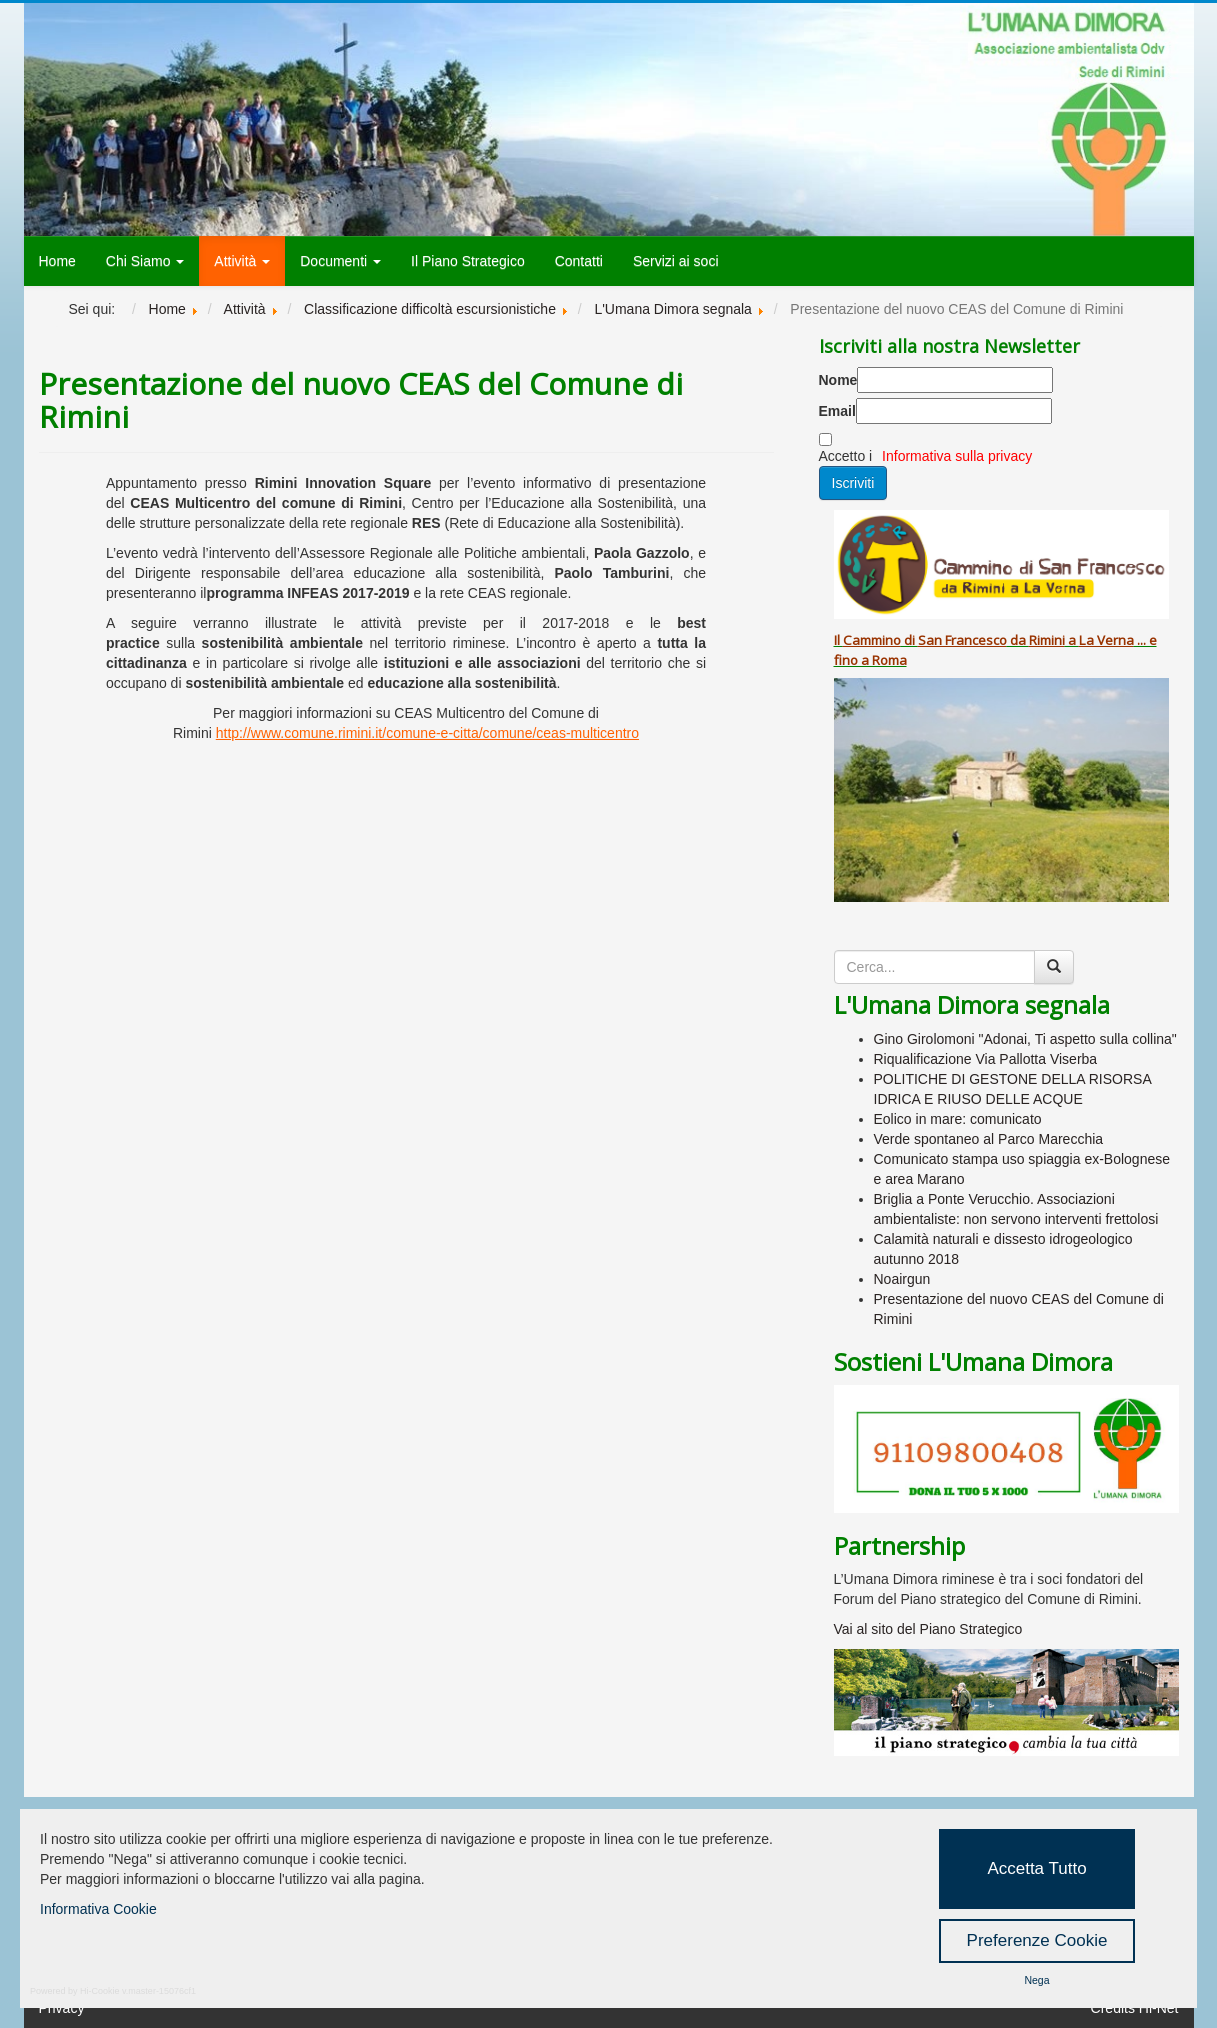 The width and height of the screenshot is (1217, 2028). What do you see at coordinates (1106, 640) in the screenshot?
I see `La Verna` at bounding box center [1106, 640].